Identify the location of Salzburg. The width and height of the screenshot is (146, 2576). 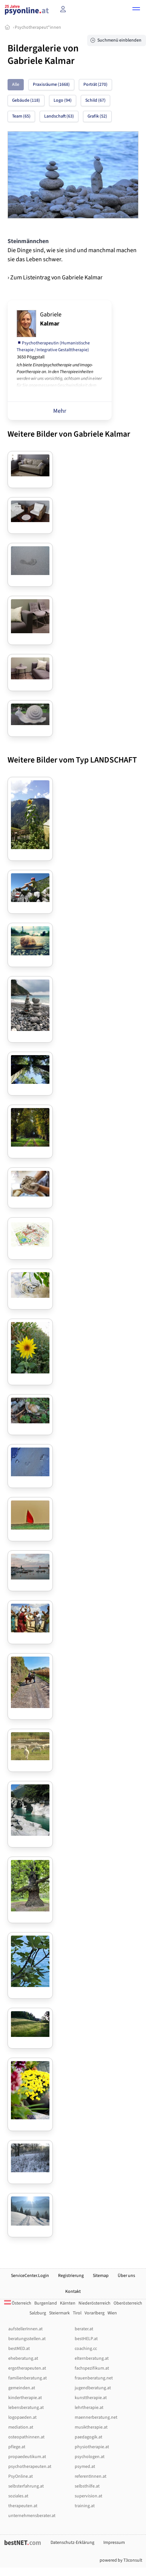
(37, 2313).